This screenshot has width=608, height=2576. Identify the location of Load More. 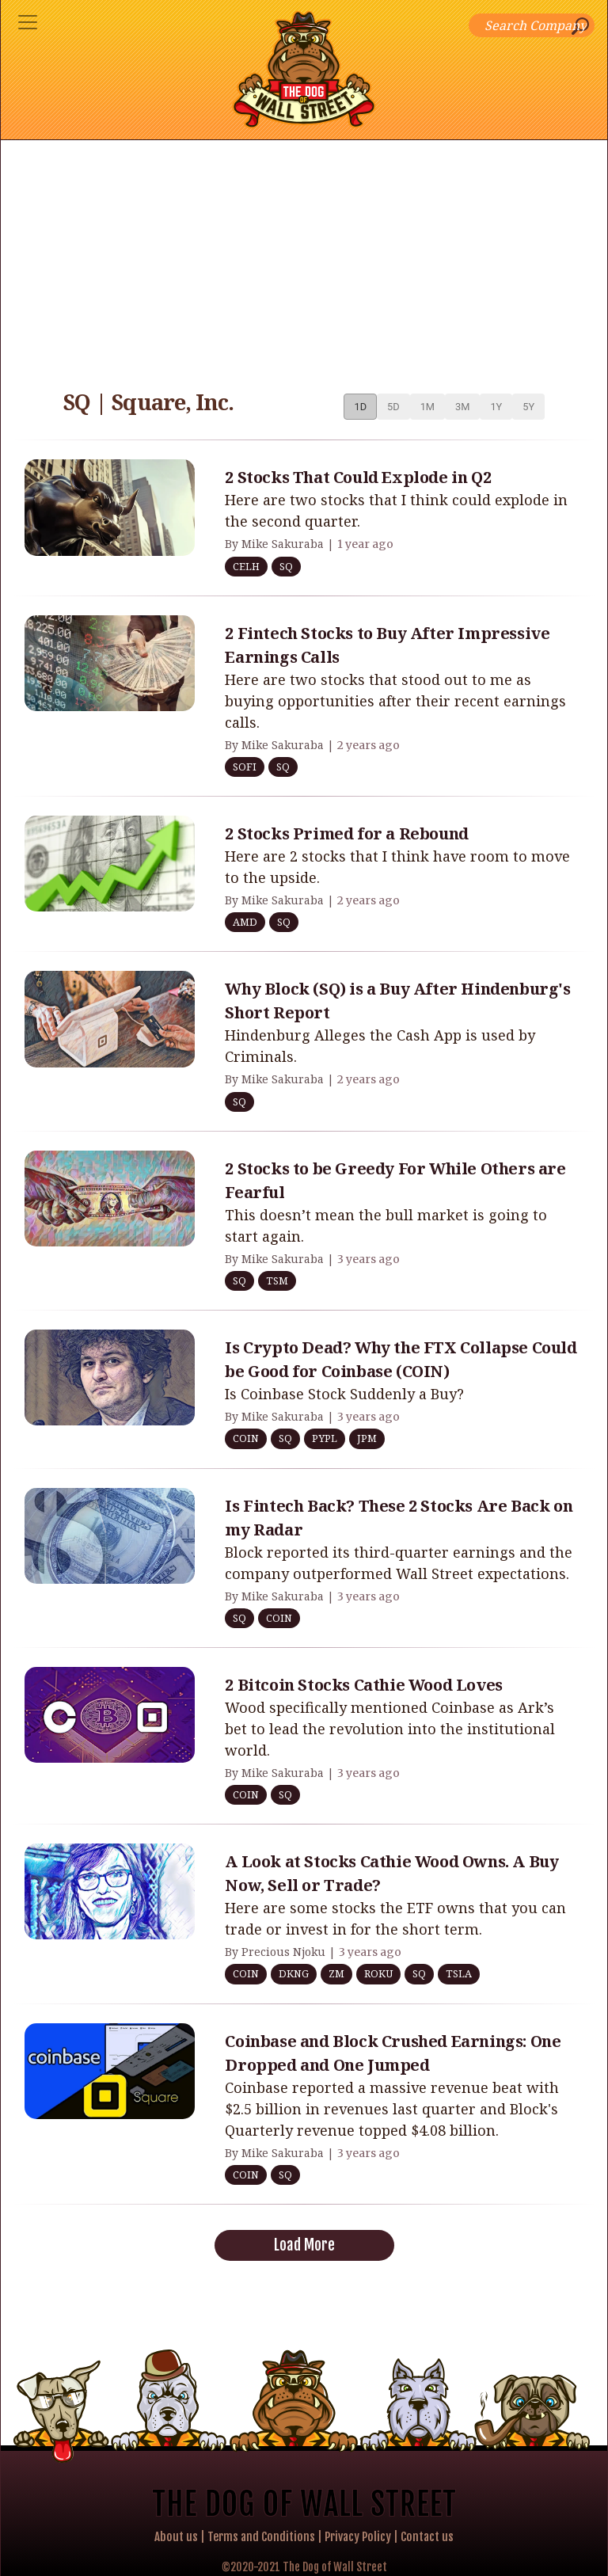
(304, 2244).